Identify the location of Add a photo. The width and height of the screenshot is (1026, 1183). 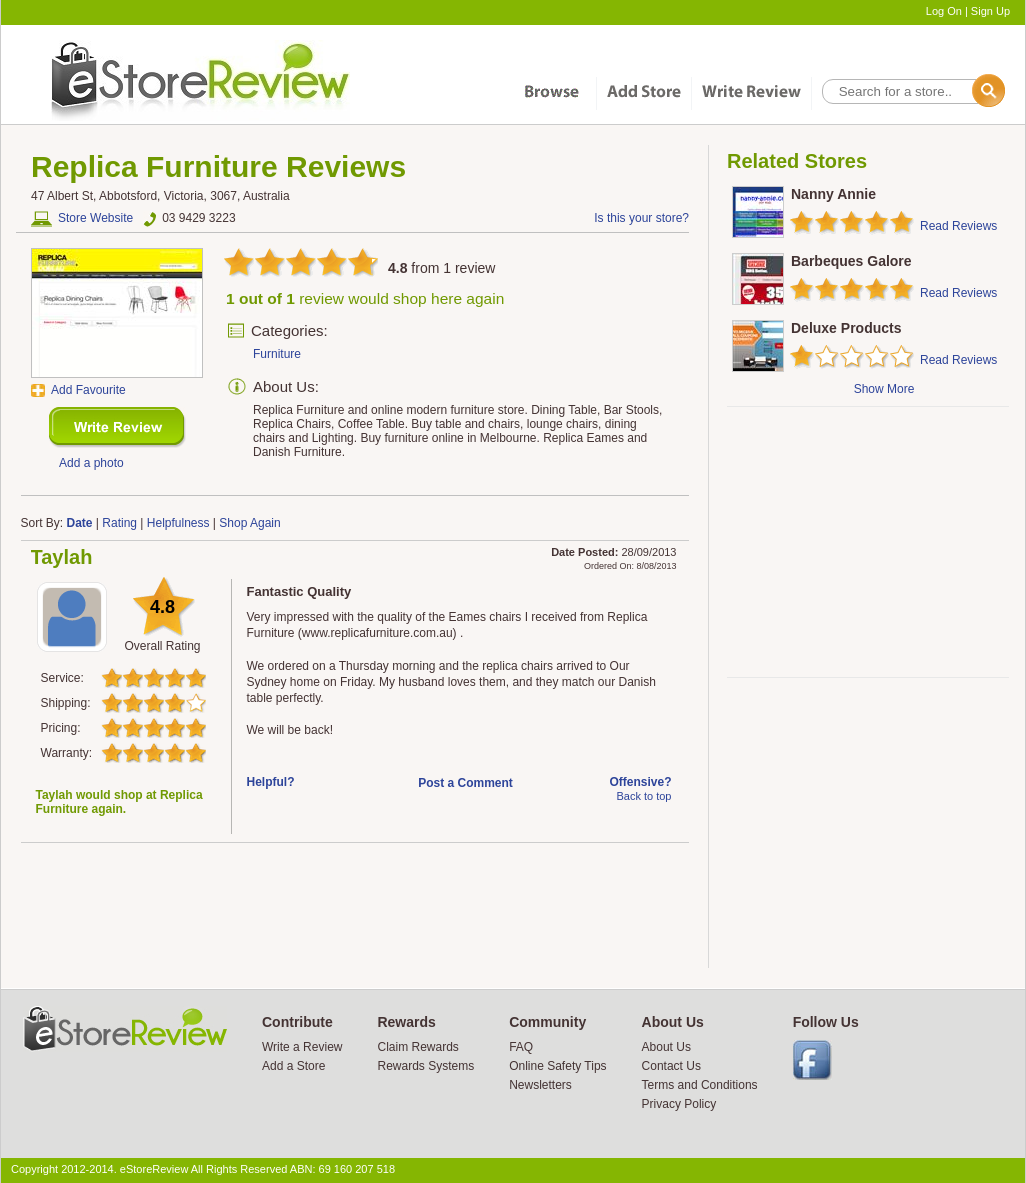
(91, 463).